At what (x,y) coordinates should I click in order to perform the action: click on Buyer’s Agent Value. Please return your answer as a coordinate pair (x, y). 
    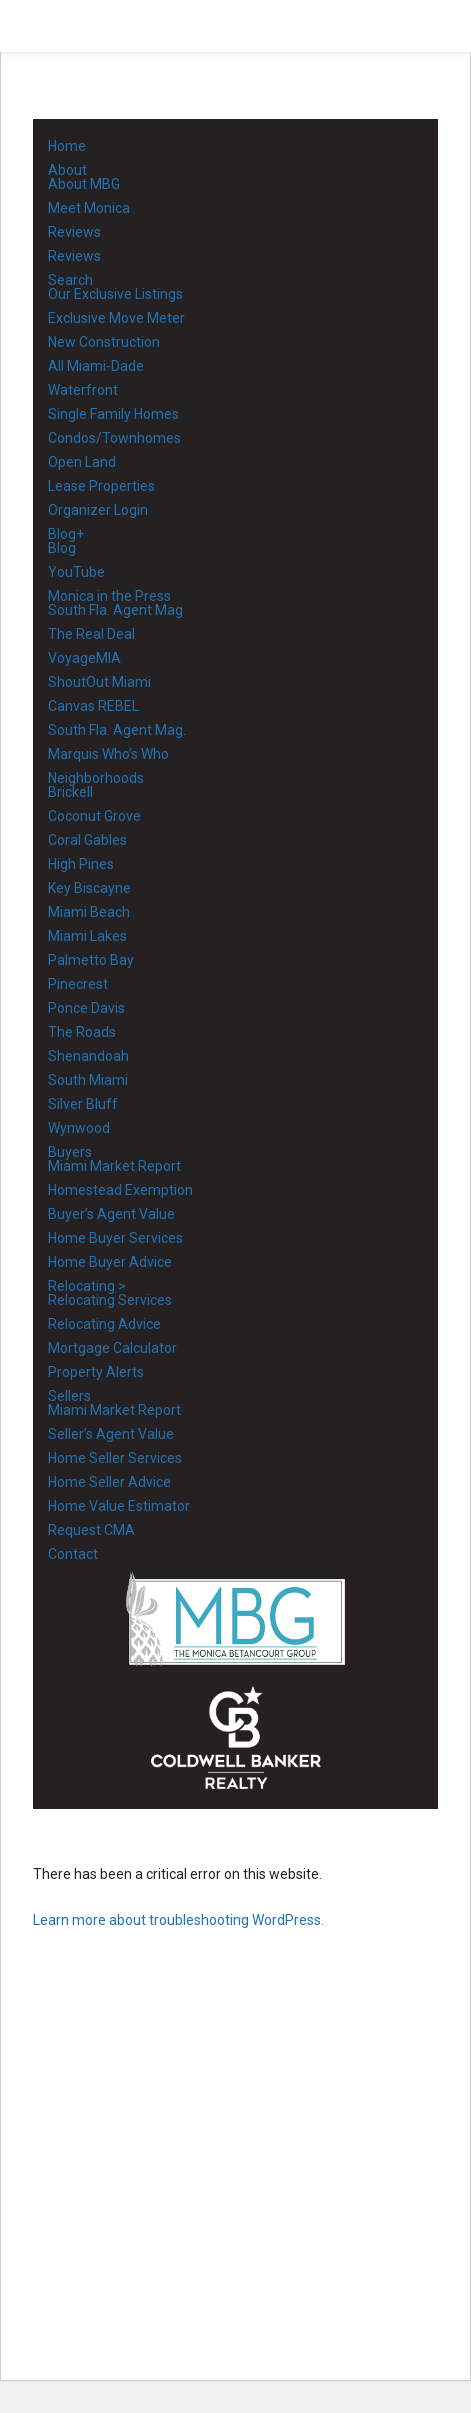
    Looking at the image, I should click on (111, 1214).